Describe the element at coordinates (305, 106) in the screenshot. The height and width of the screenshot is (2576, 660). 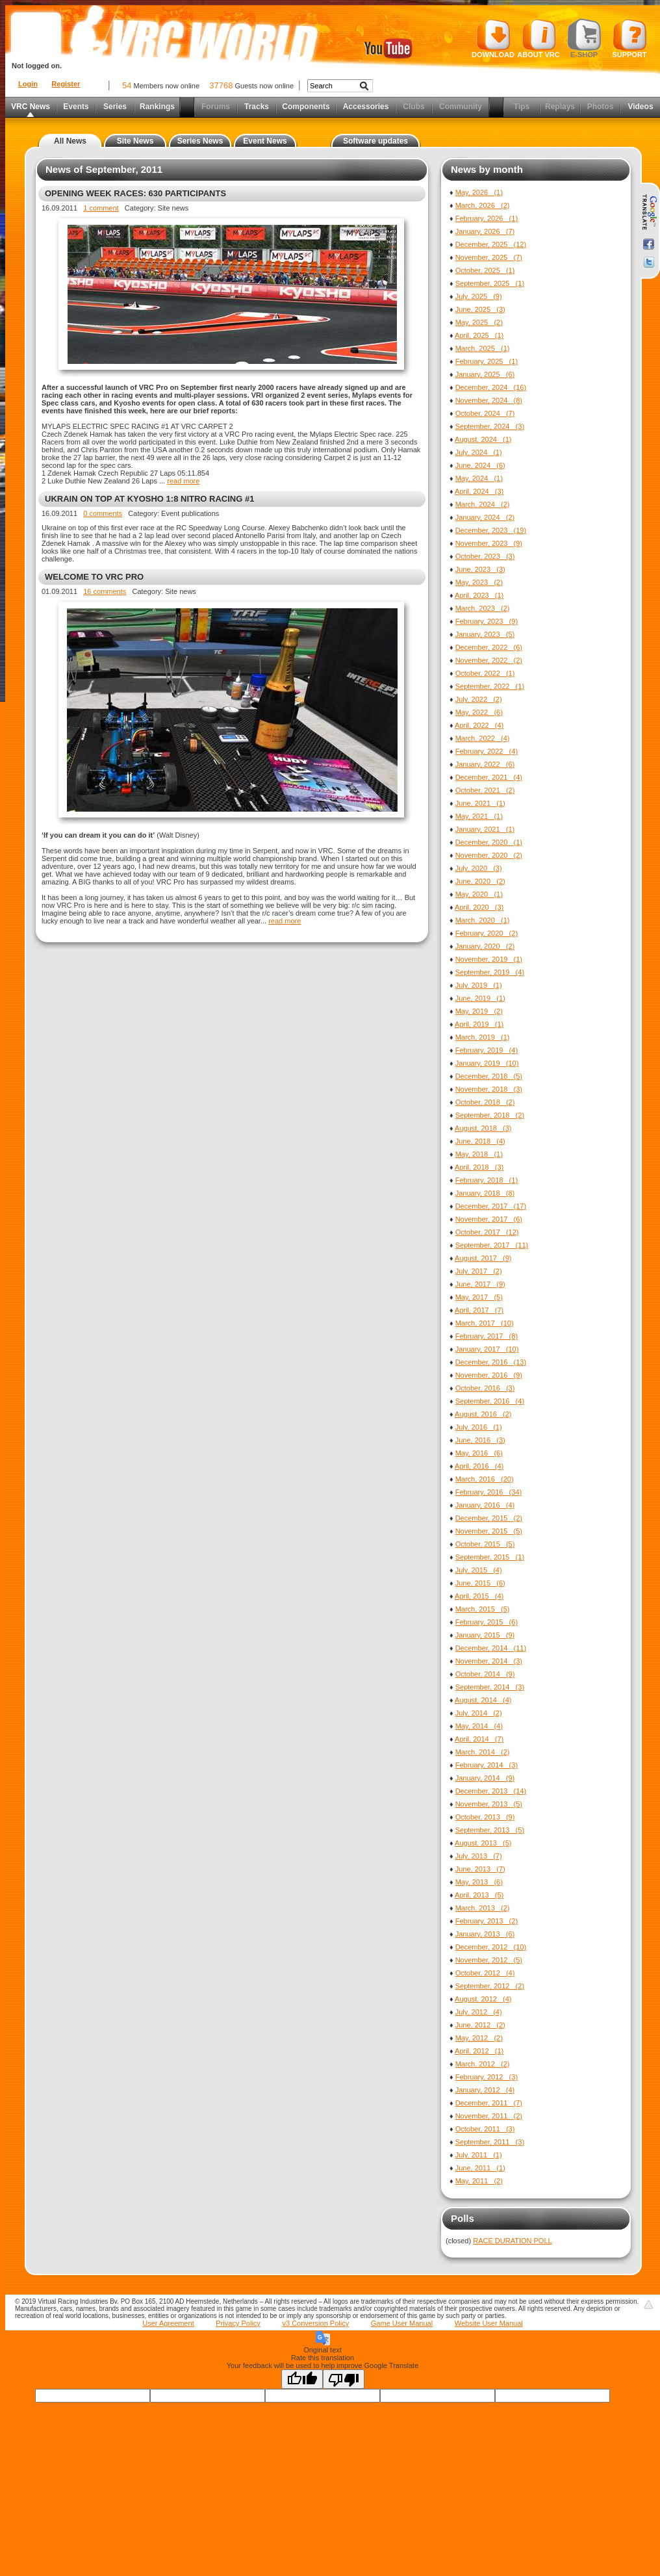
I see `Components` at that location.